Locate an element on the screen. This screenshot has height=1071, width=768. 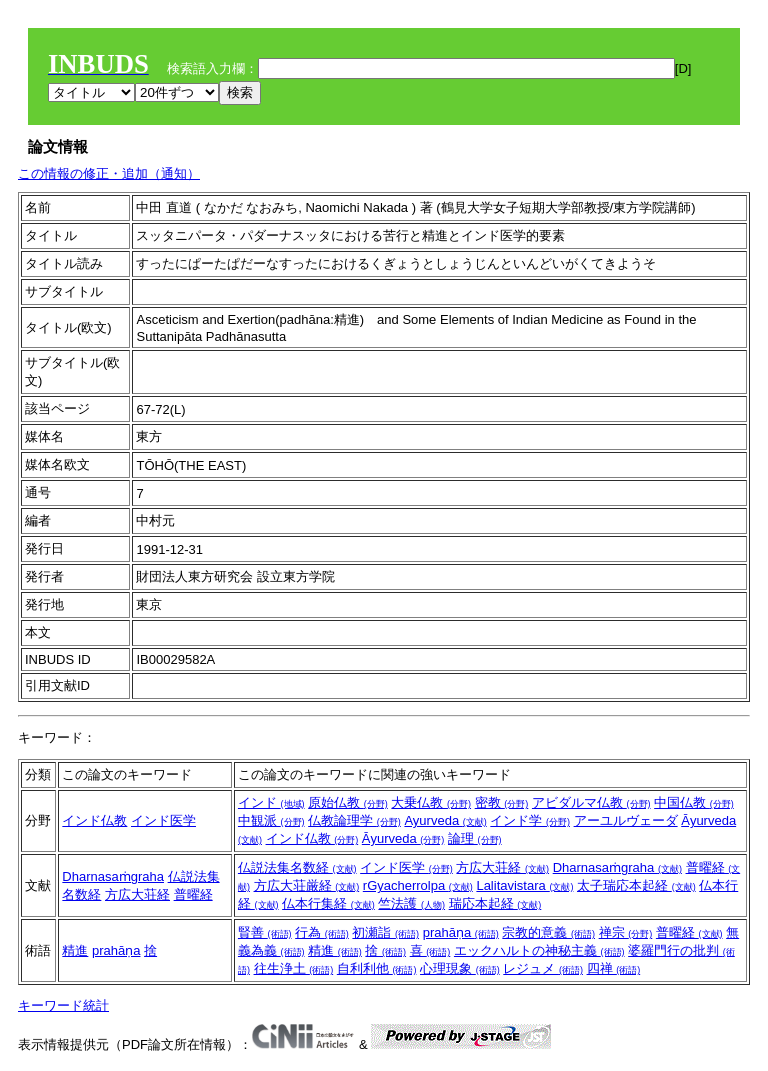
瑞応本起経 is located at coordinates (495, 903).